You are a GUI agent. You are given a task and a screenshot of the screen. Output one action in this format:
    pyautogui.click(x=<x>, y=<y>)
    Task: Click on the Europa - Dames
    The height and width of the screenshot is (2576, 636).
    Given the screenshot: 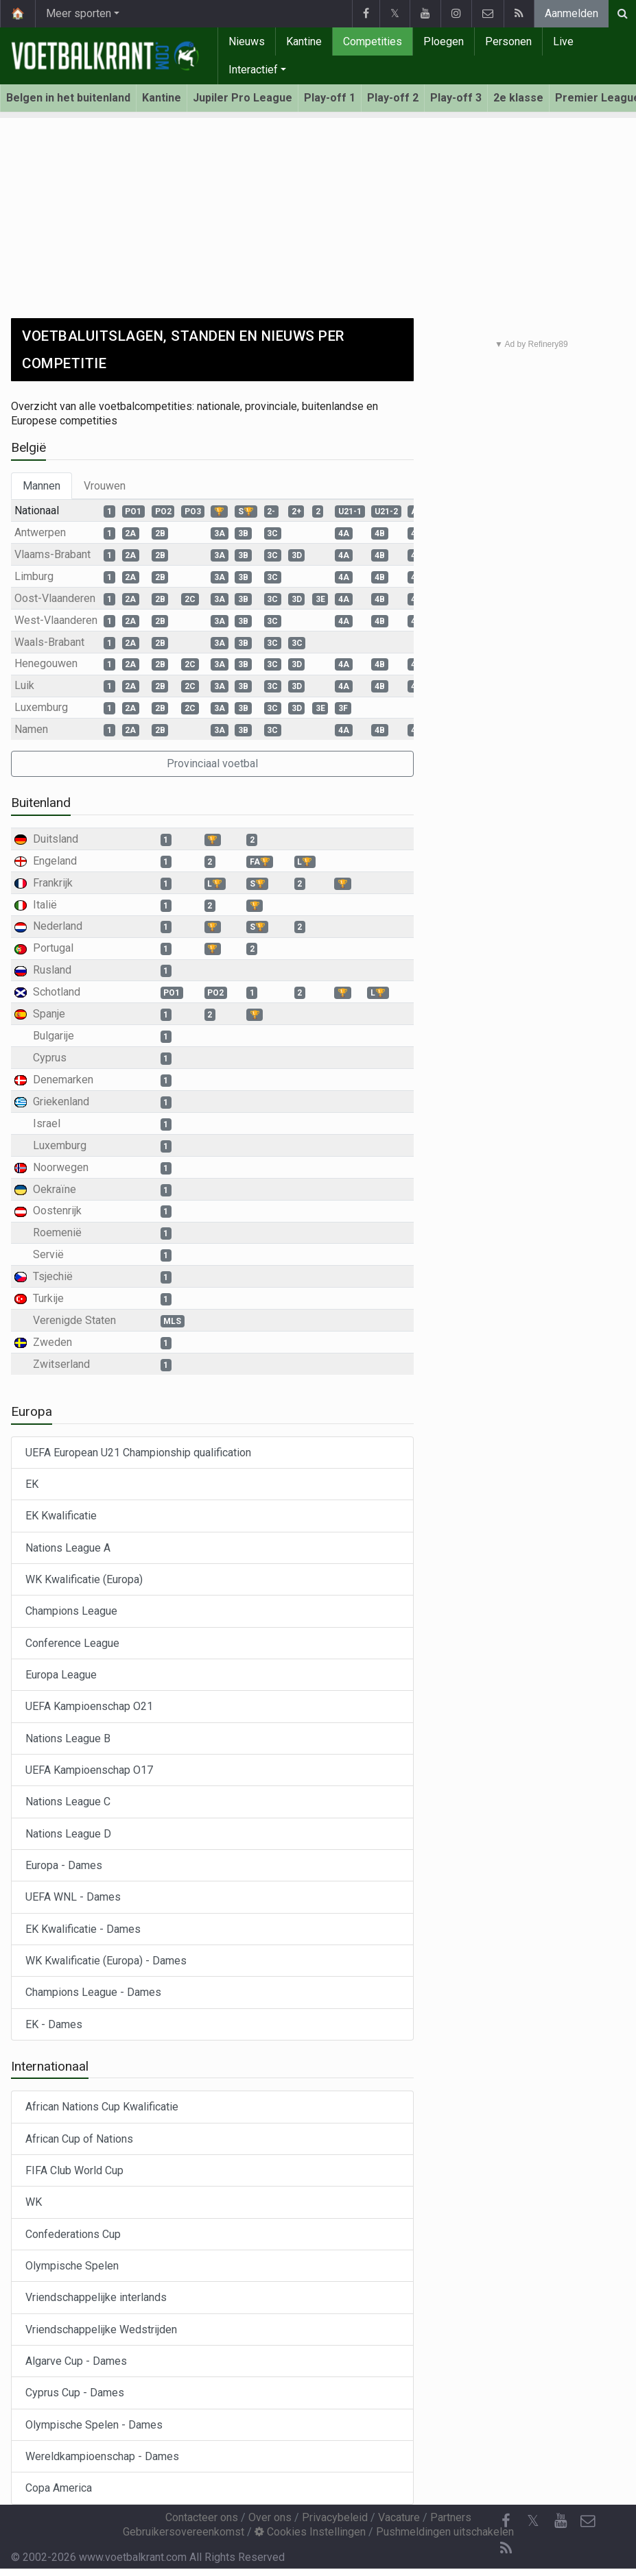 What is the action you would take?
    pyautogui.click(x=63, y=1865)
    